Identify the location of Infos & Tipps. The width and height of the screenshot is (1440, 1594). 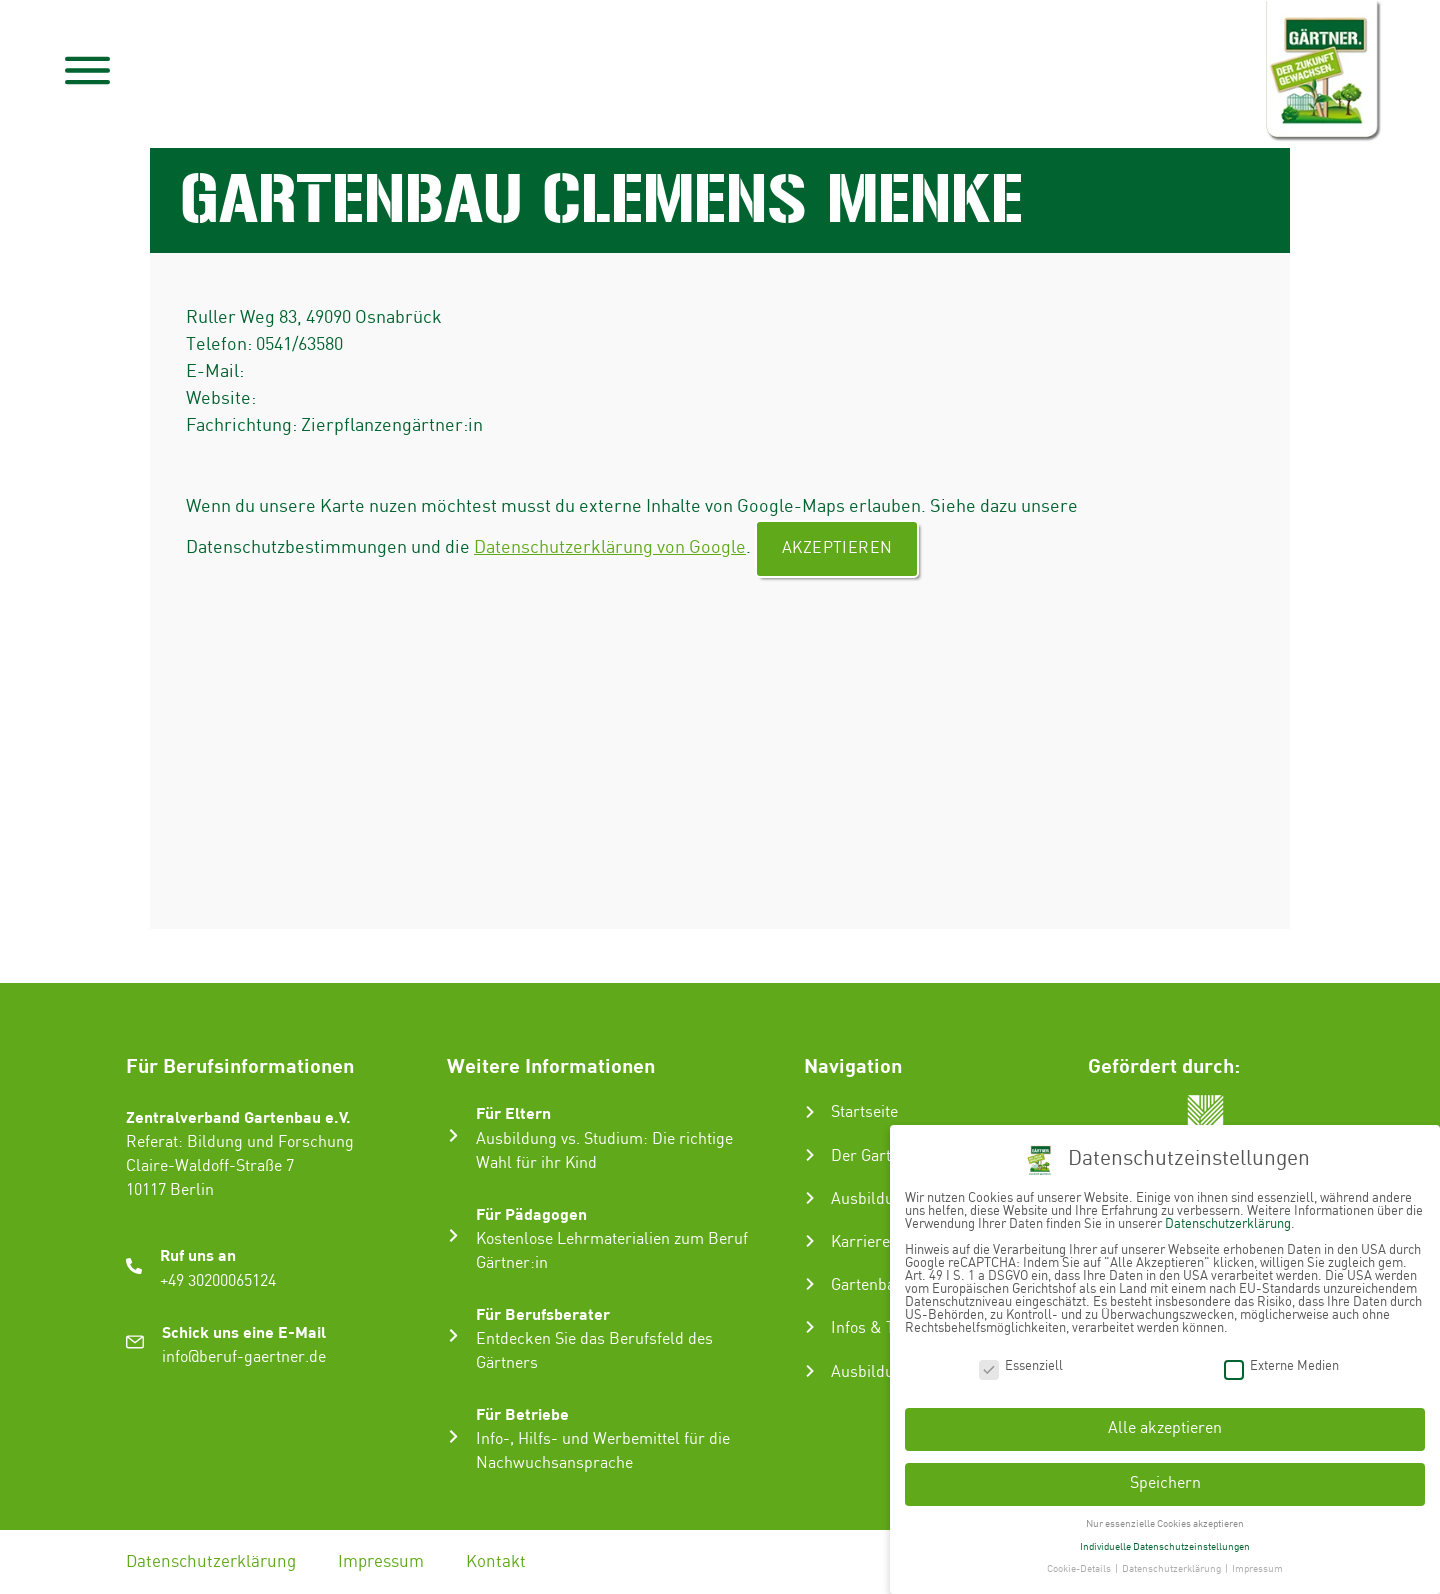
(878, 1328).